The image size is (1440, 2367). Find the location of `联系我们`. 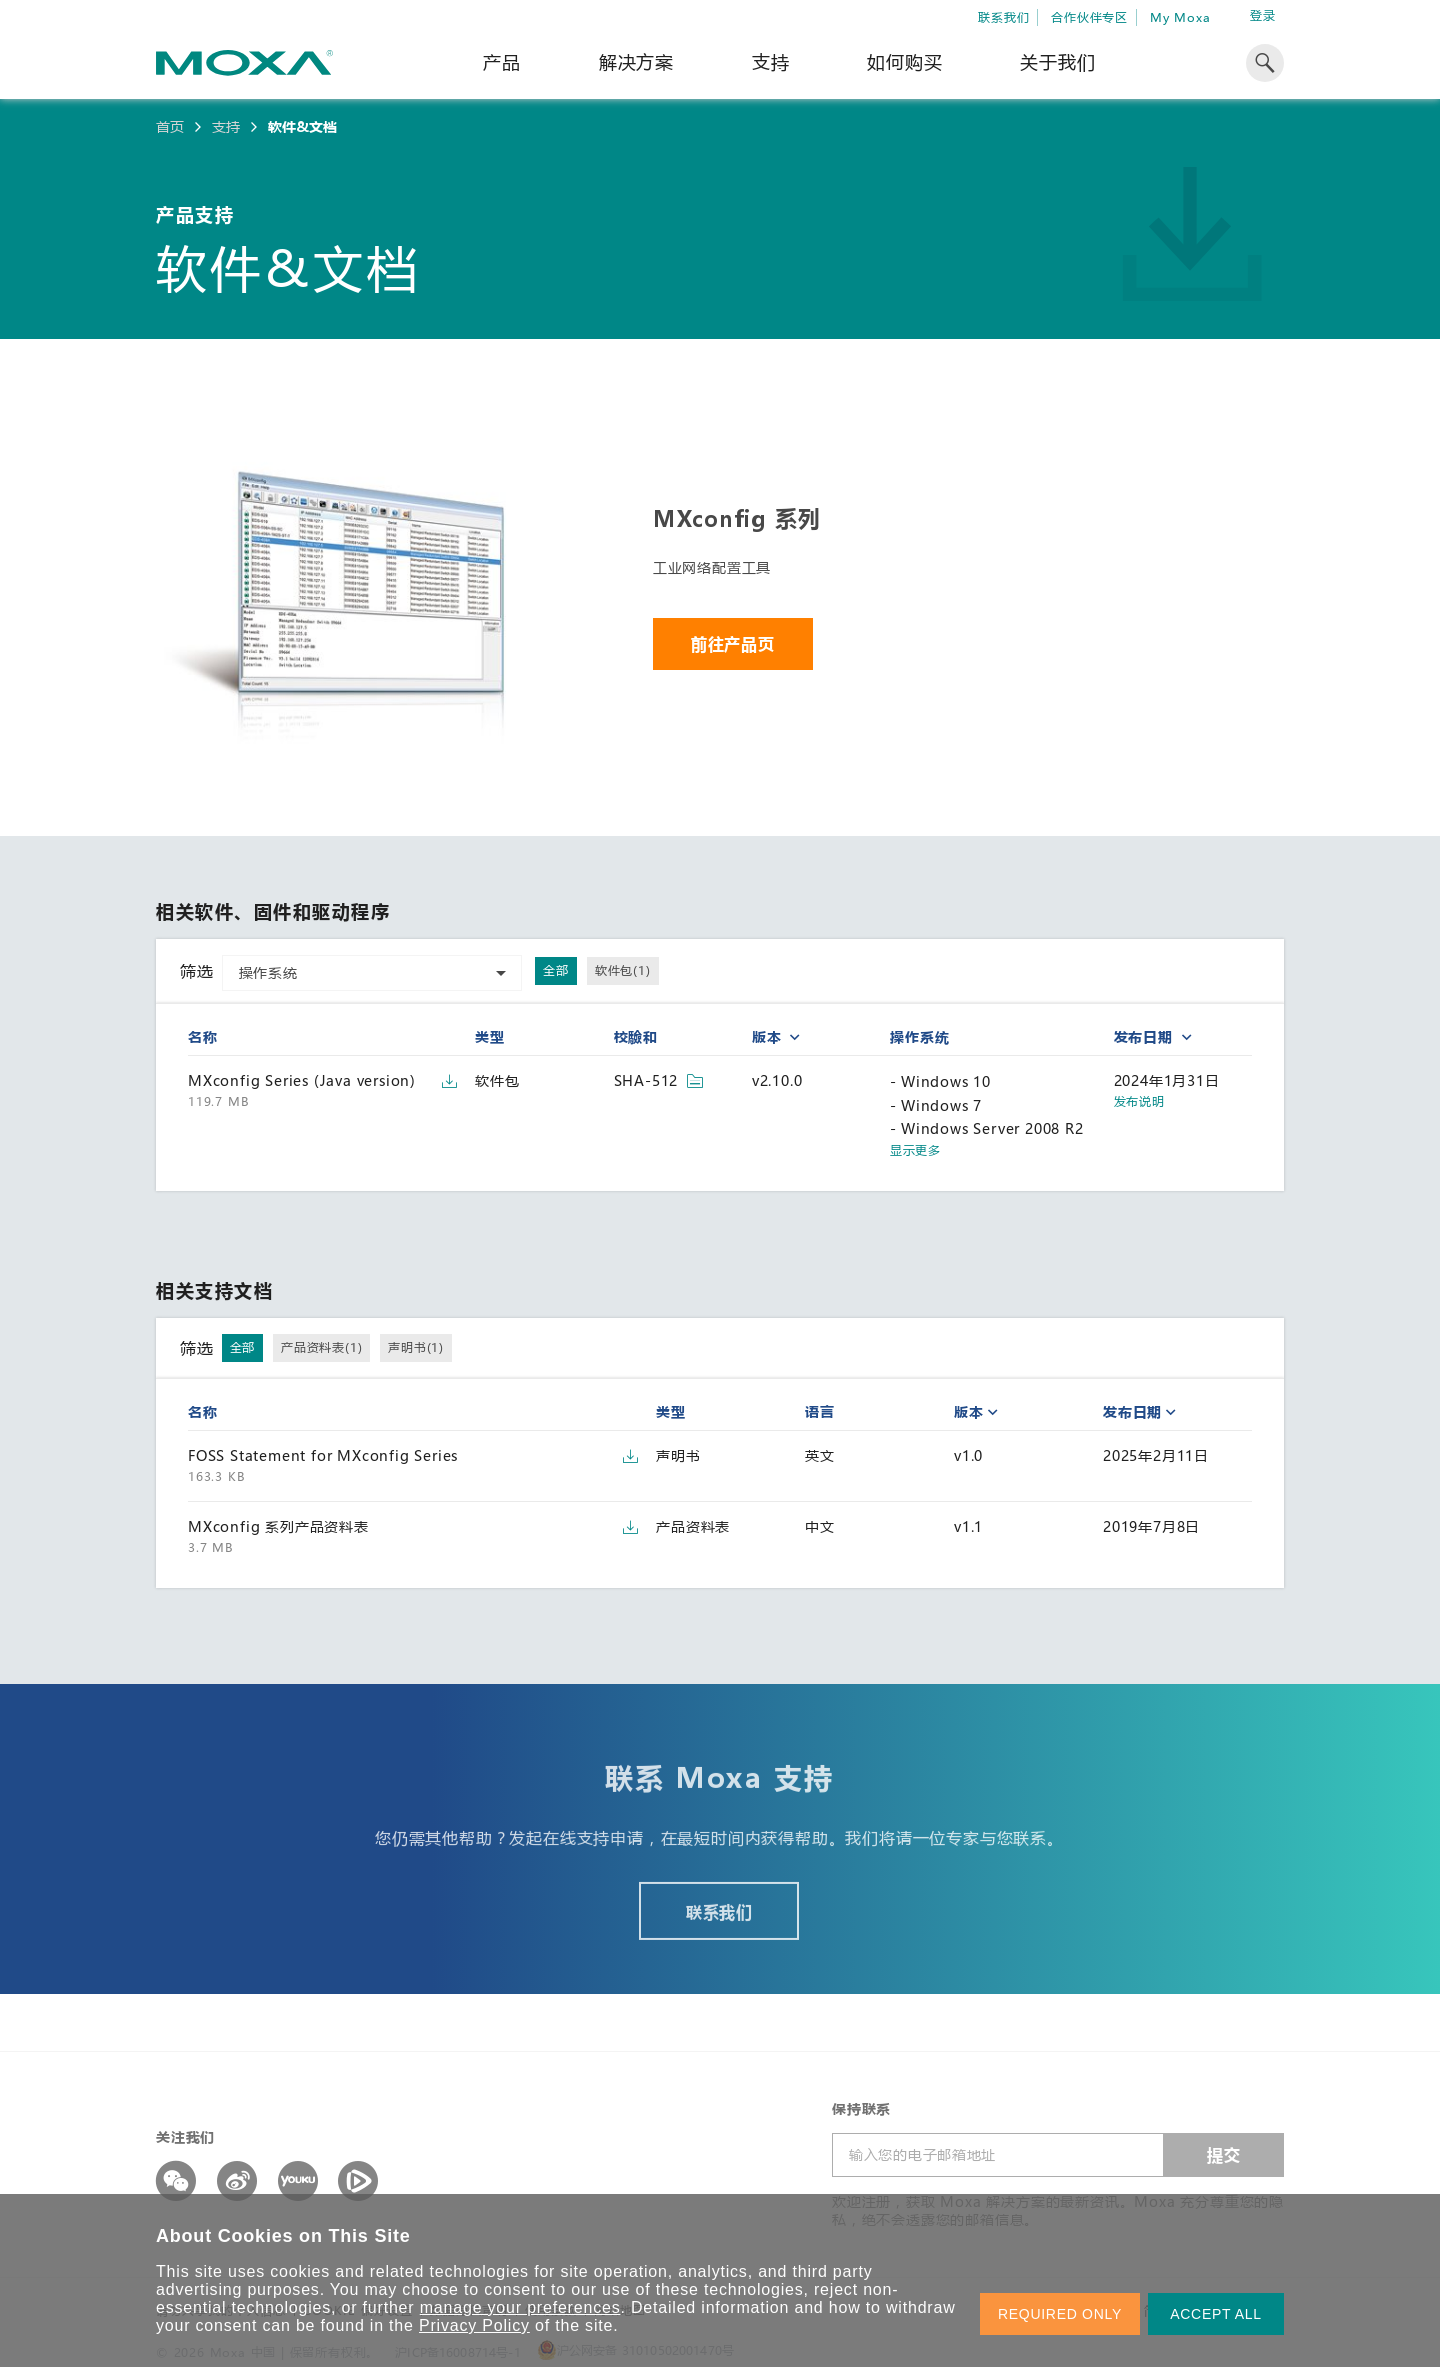

联系我们 is located at coordinates (1003, 17).